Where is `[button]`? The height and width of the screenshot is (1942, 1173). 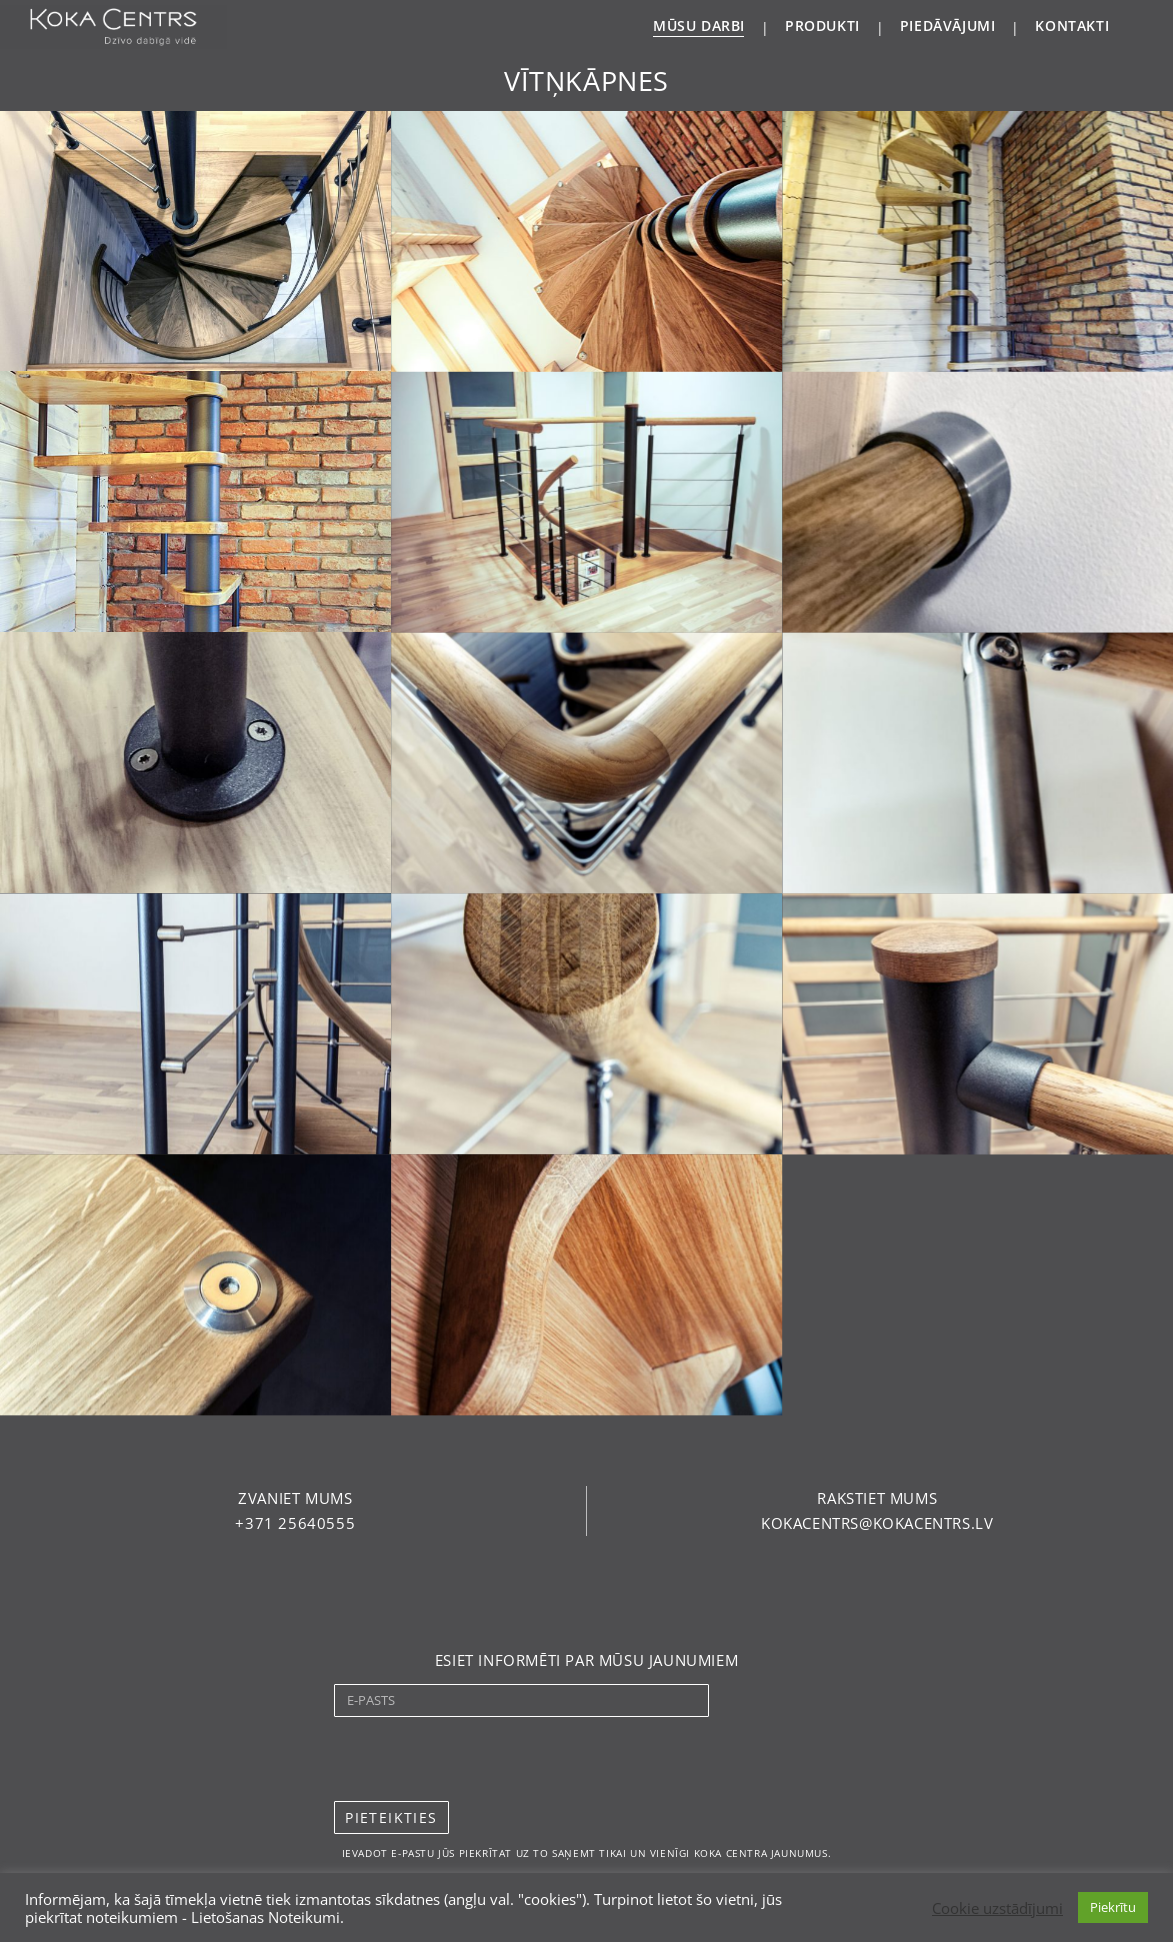
[button] is located at coordinates (295, 1498).